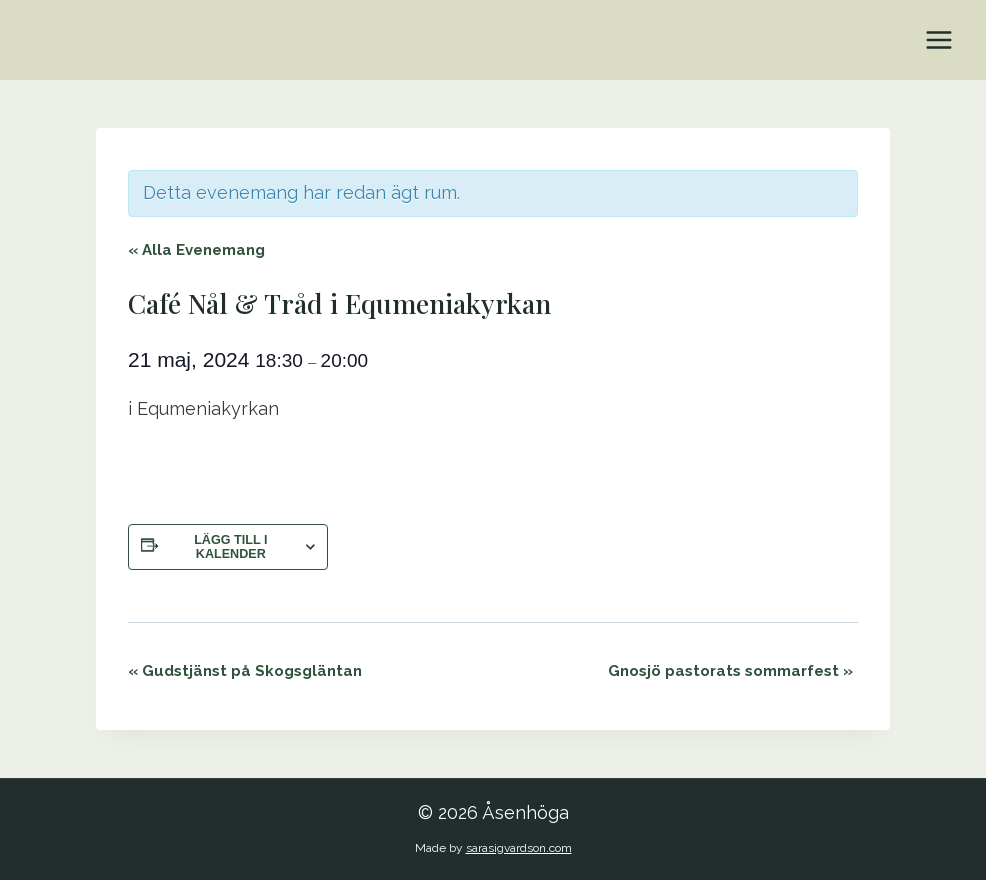 This screenshot has width=986, height=880. What do you see at coordinates (938, 39) in the screenshot?
I see `[Open menu]` at bounding box center [938, 39].